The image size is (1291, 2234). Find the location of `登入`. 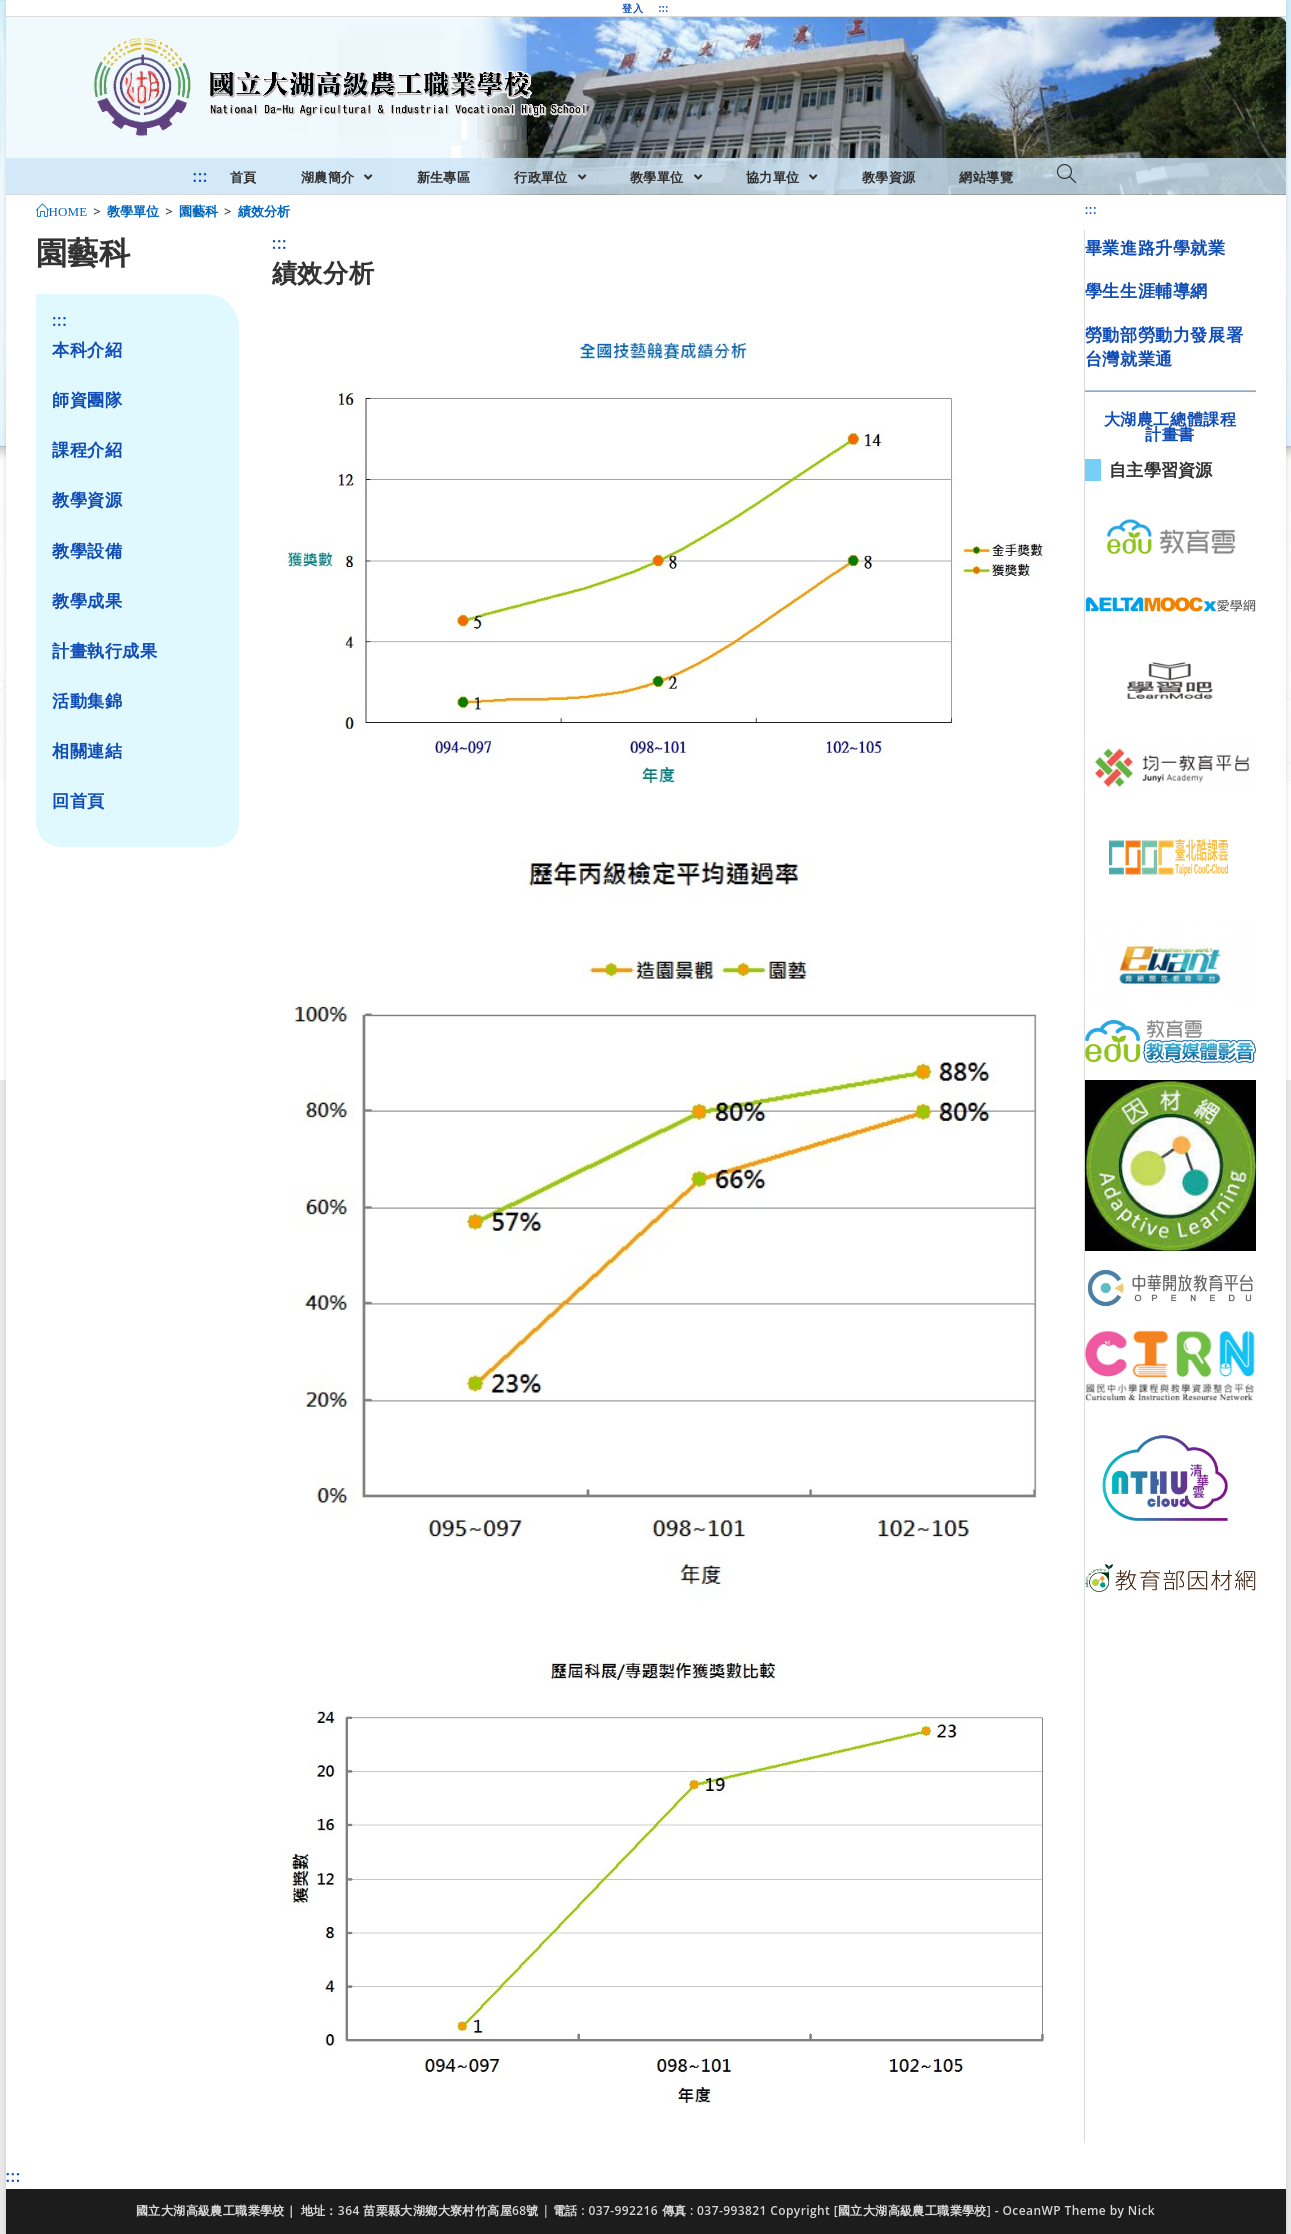

登入 is located at coordinates (632, 8).